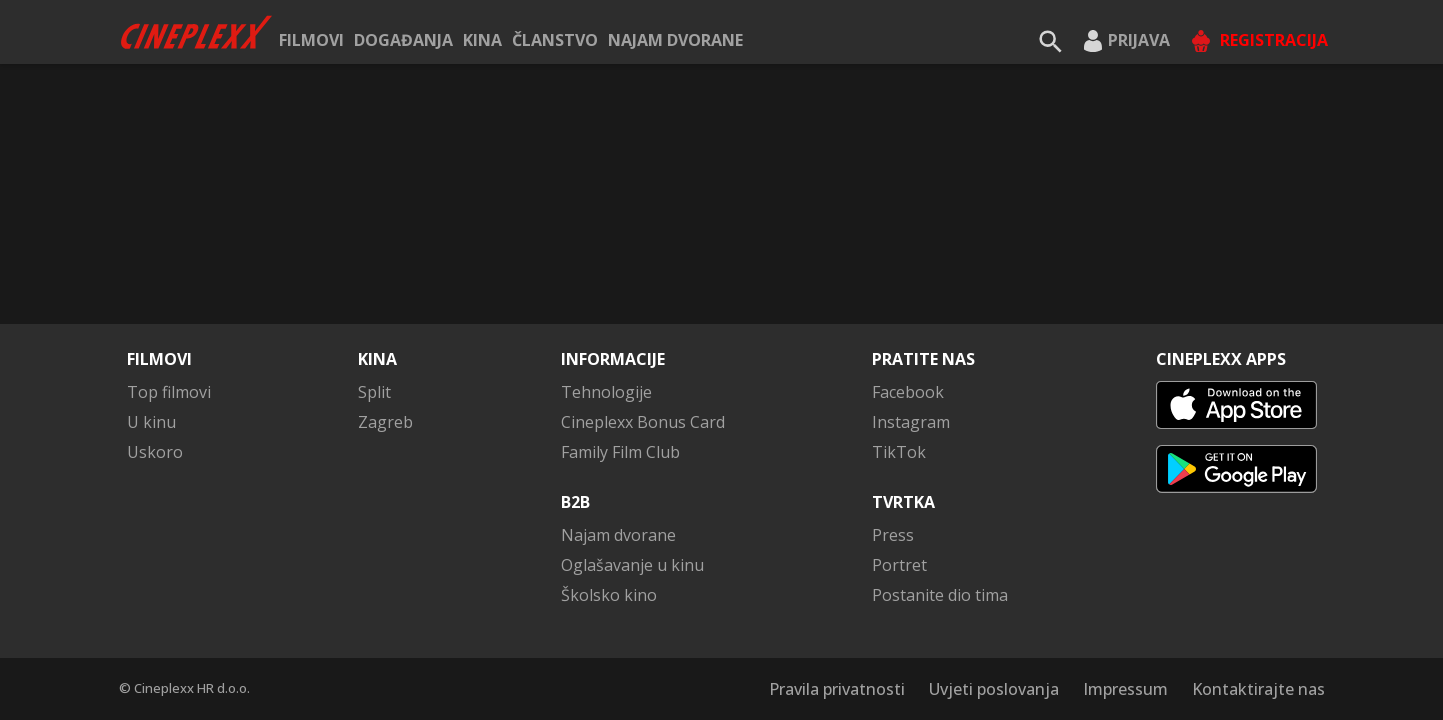  What do you see at coordinates (311, 40) in the screenshot?
I see `Filmovi` at bounding box center [311, 40].